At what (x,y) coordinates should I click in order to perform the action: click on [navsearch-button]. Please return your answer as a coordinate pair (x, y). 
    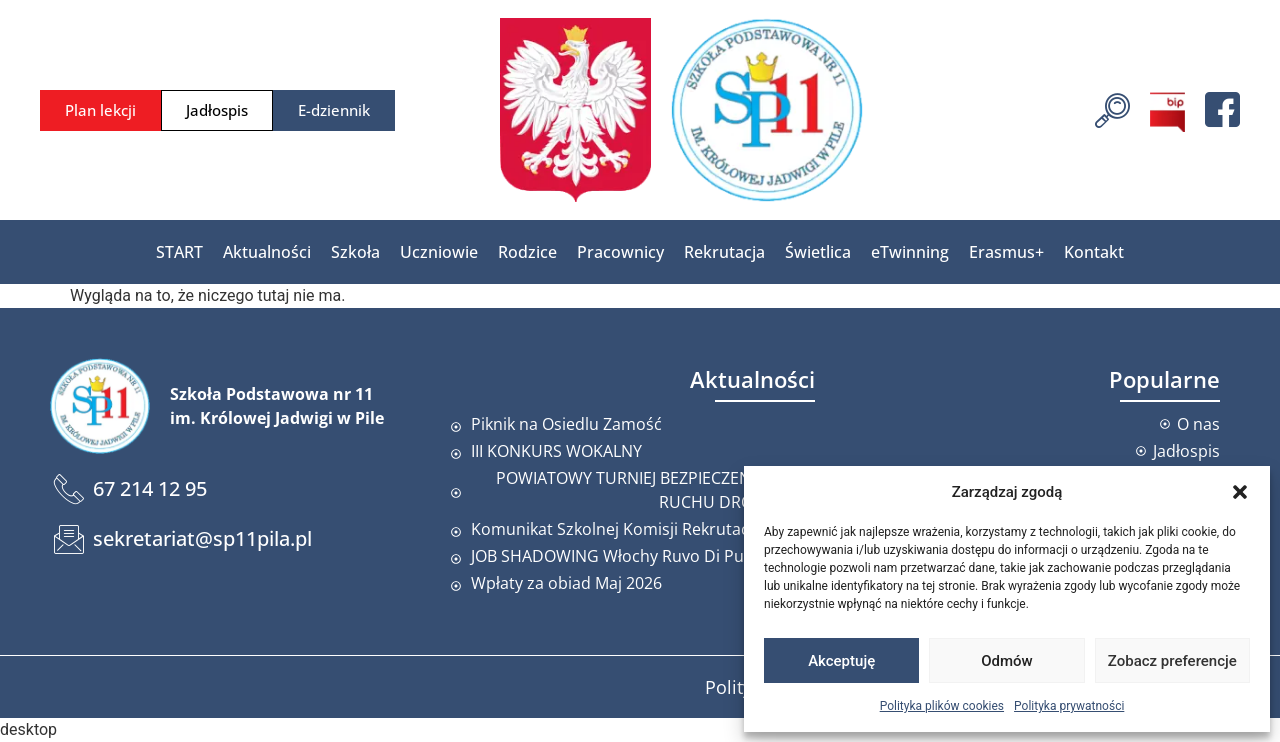
    Looking at the image, I should click on (1112, 108).